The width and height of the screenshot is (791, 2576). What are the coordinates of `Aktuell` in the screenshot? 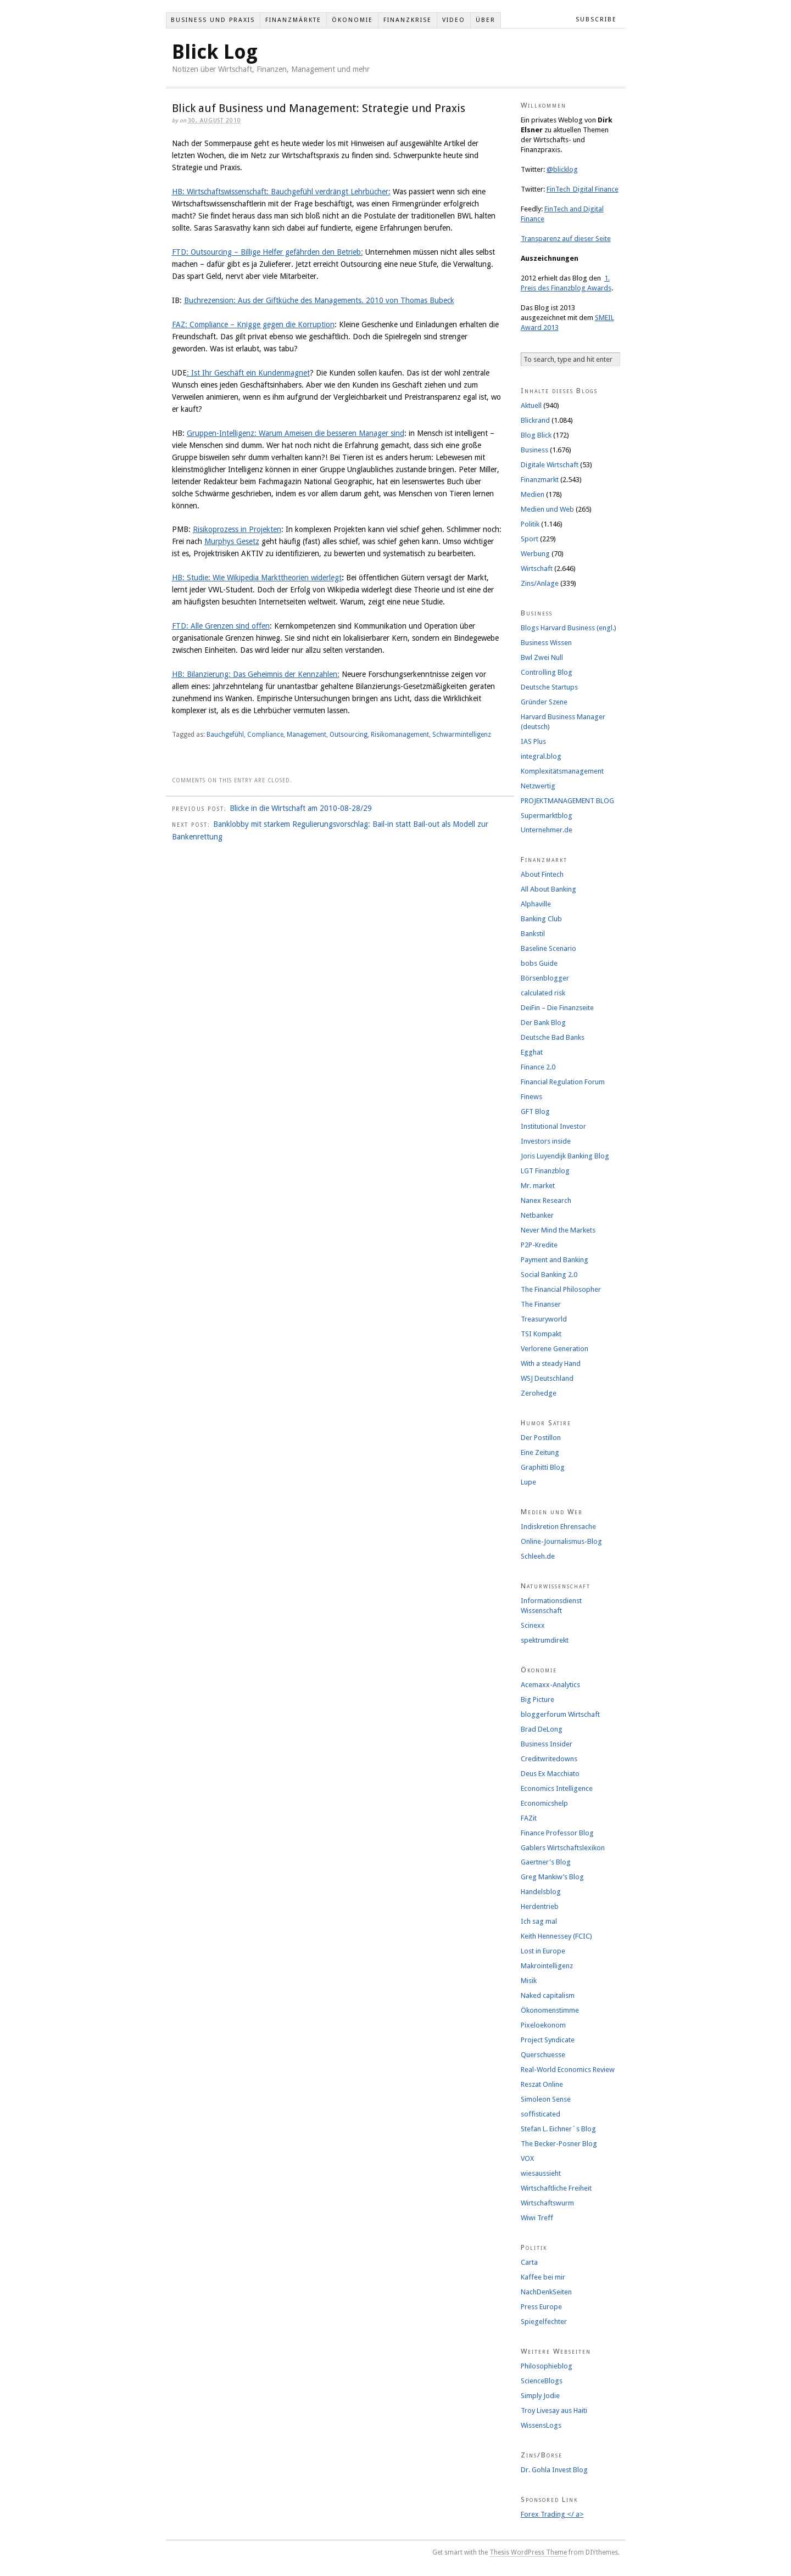 It's located at (531, 405).